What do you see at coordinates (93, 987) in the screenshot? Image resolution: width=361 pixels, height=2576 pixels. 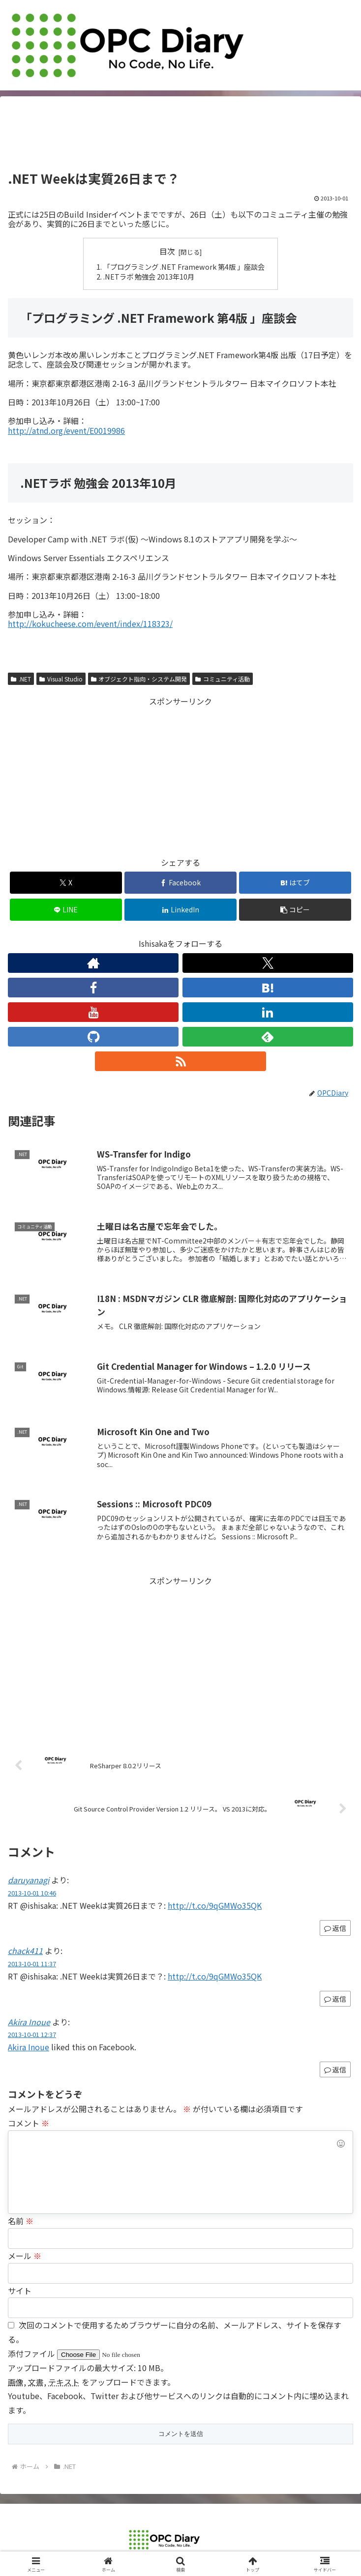 I see `[Facebookをフォロー]` at bounding box center [93, 987].